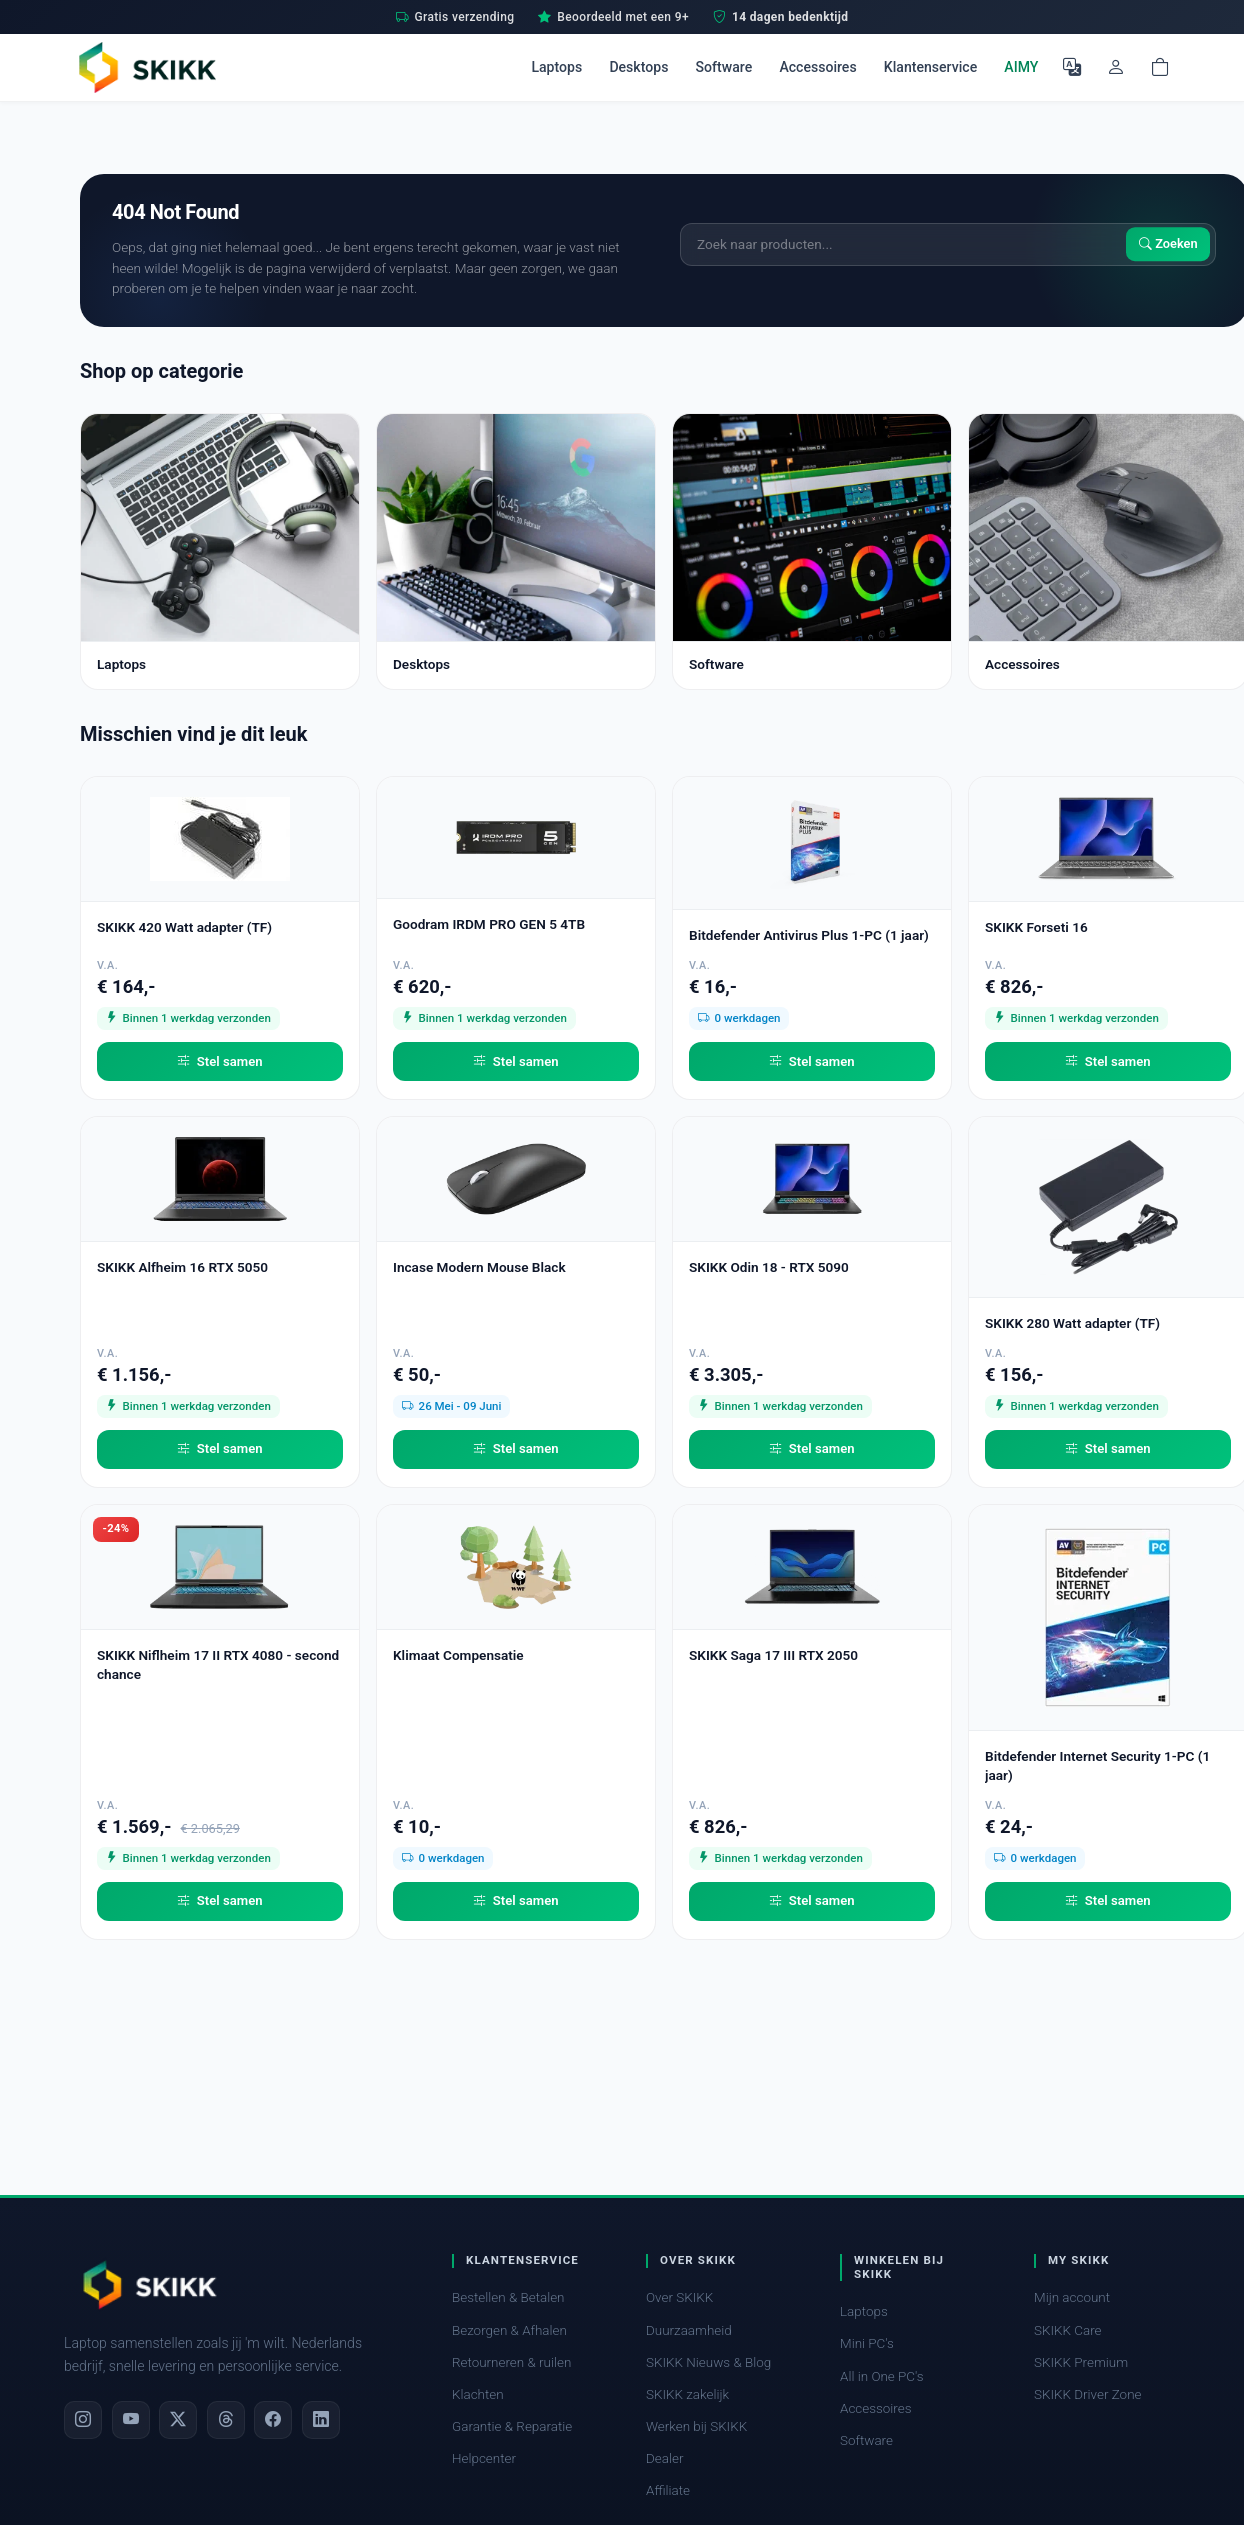 This screenshot has height=2525, width=1244. Describe the element at coordinates (489, 924) in the screenshot. I see `Goodram IRDM PRO GEN 5 4TB` at that location.